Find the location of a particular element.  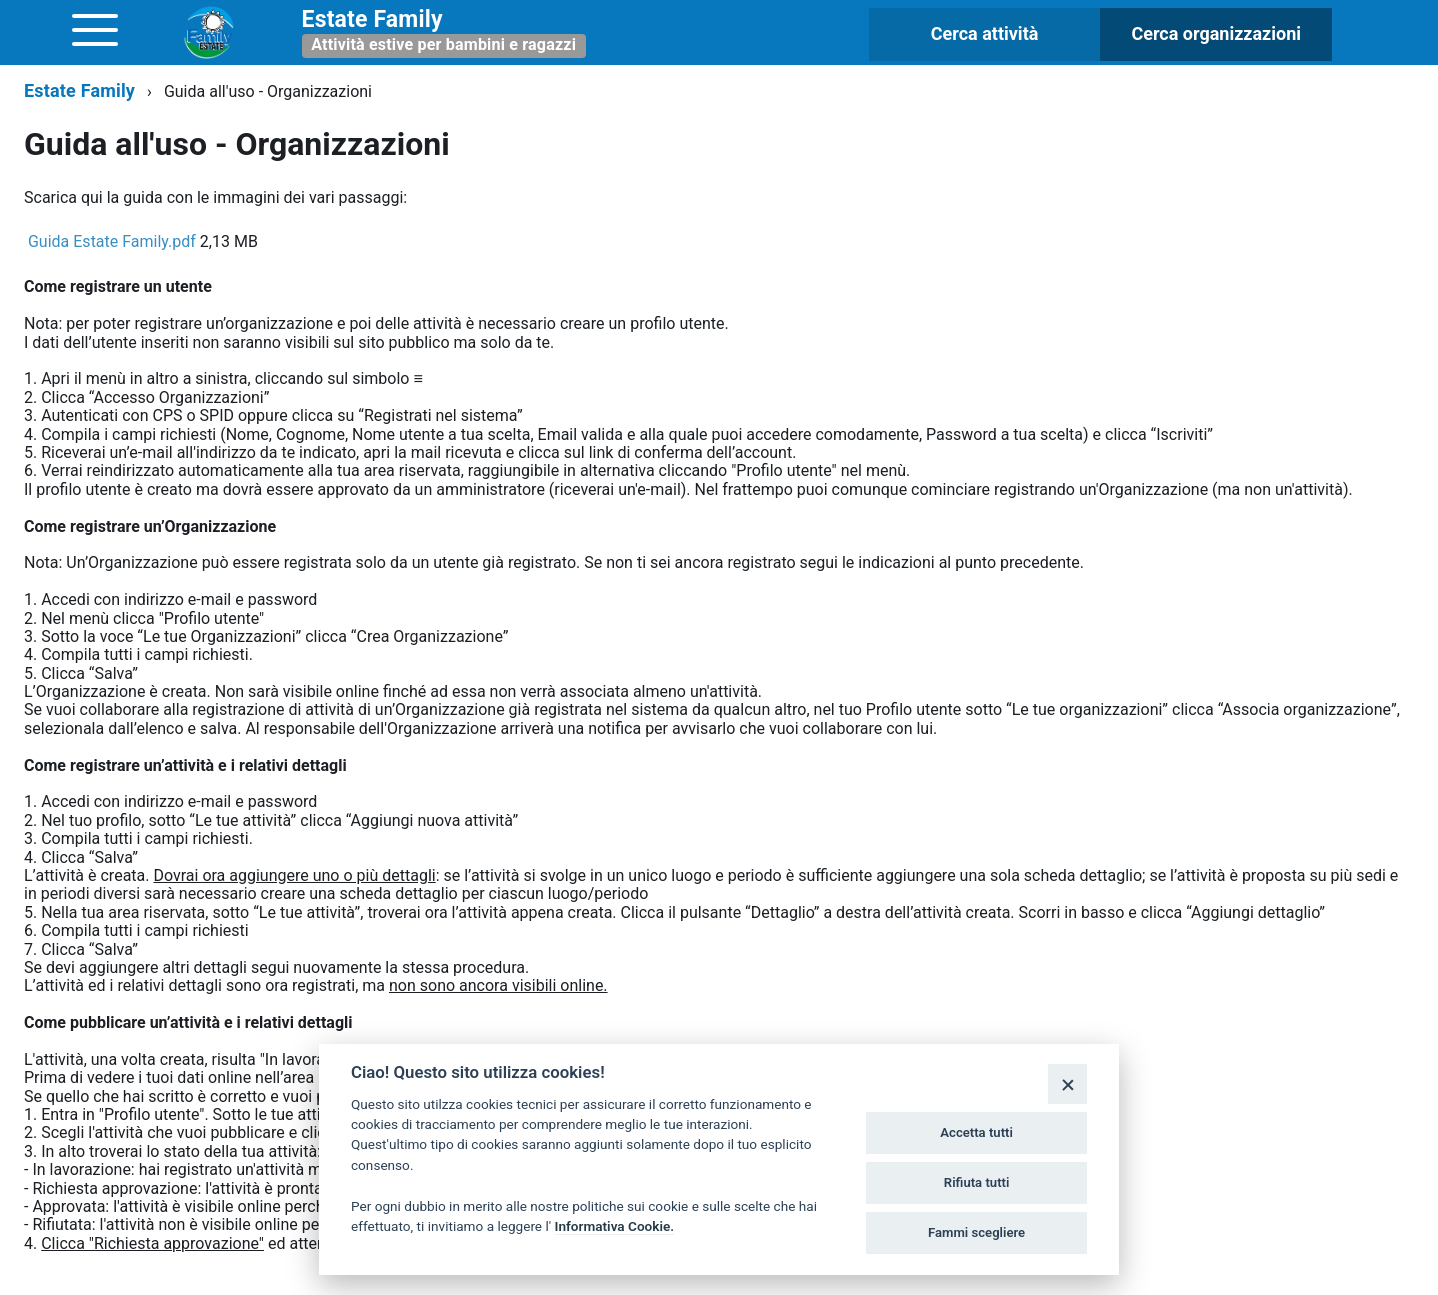

Informativa Cookie. is located at coordinates (615, 1226).